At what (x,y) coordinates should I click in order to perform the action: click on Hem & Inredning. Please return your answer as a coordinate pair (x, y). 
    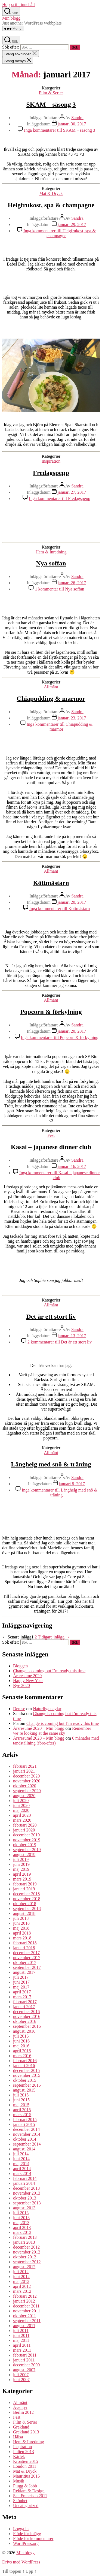
    Looking at the image, I should click on (51, 552).